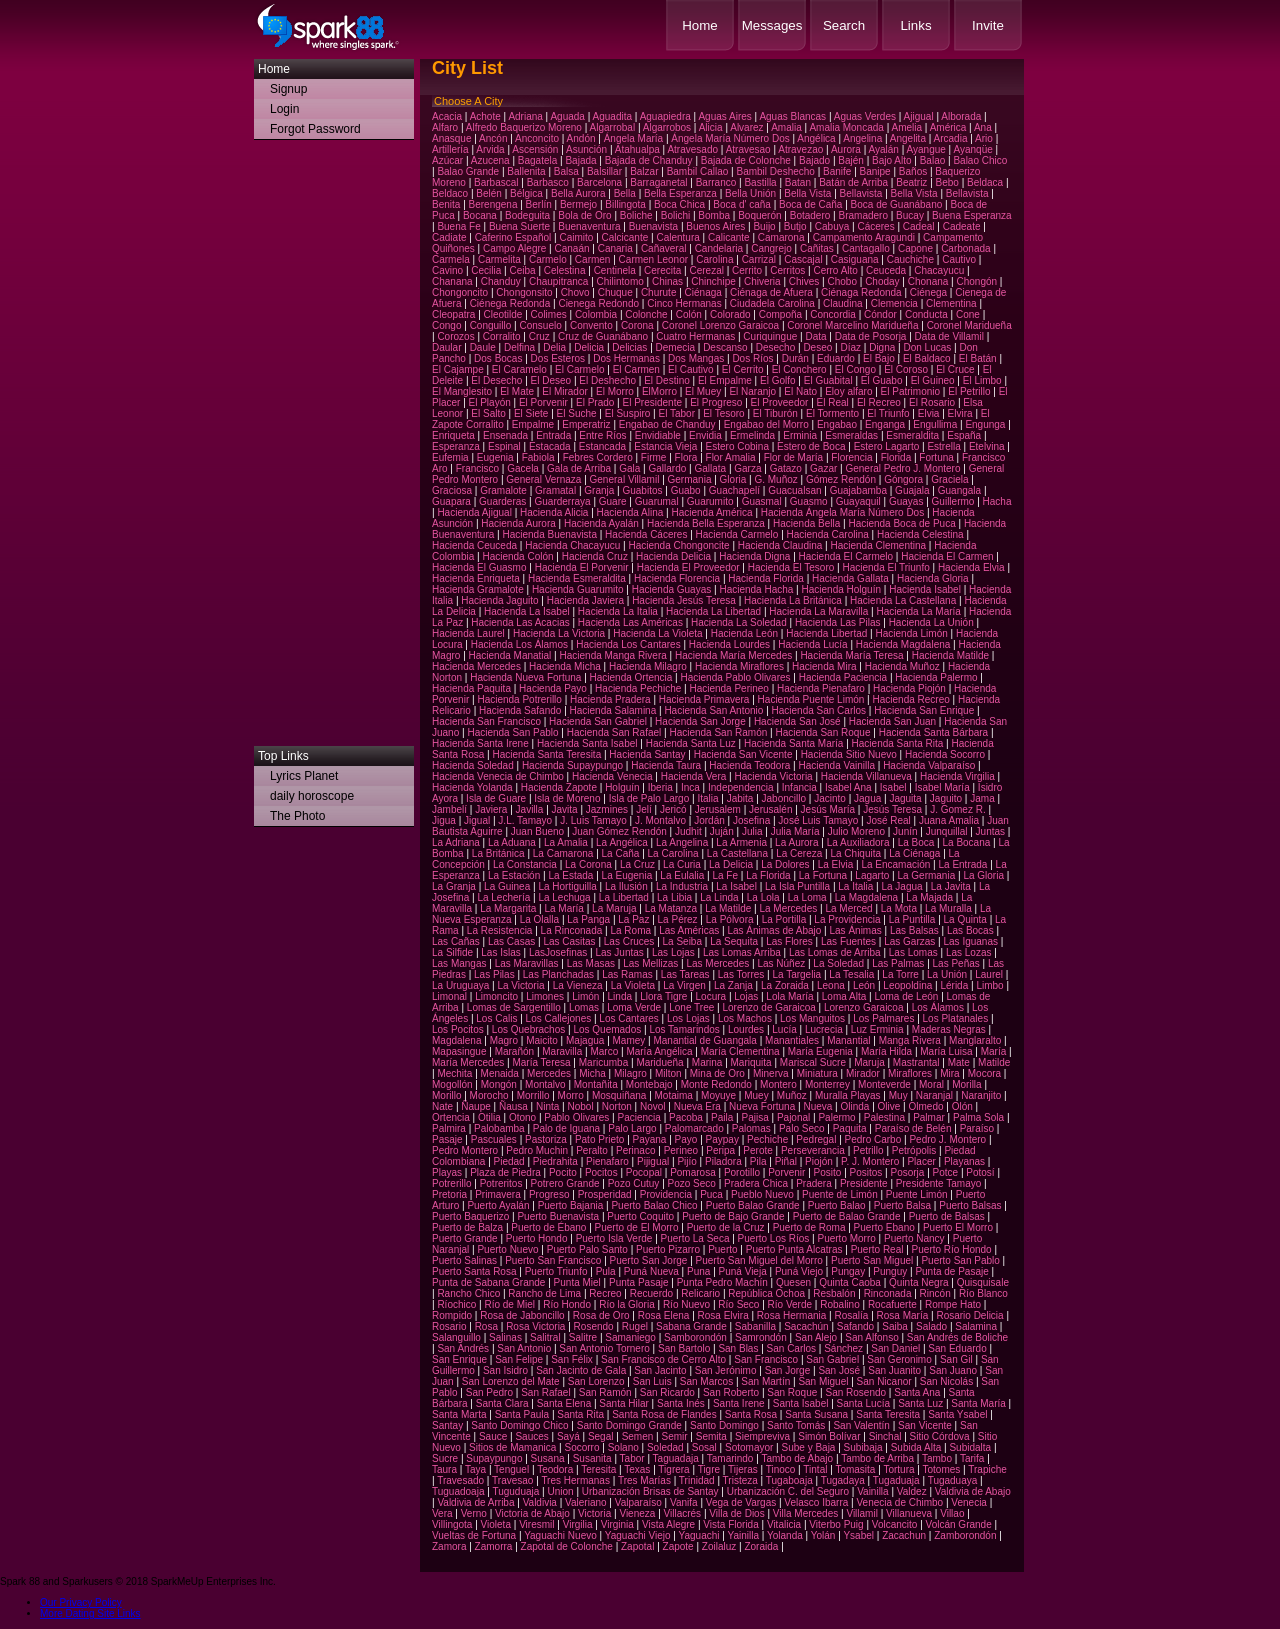  Describe the element at coordinates (795, 358) in the screenshot. I see `Durán` at that location.